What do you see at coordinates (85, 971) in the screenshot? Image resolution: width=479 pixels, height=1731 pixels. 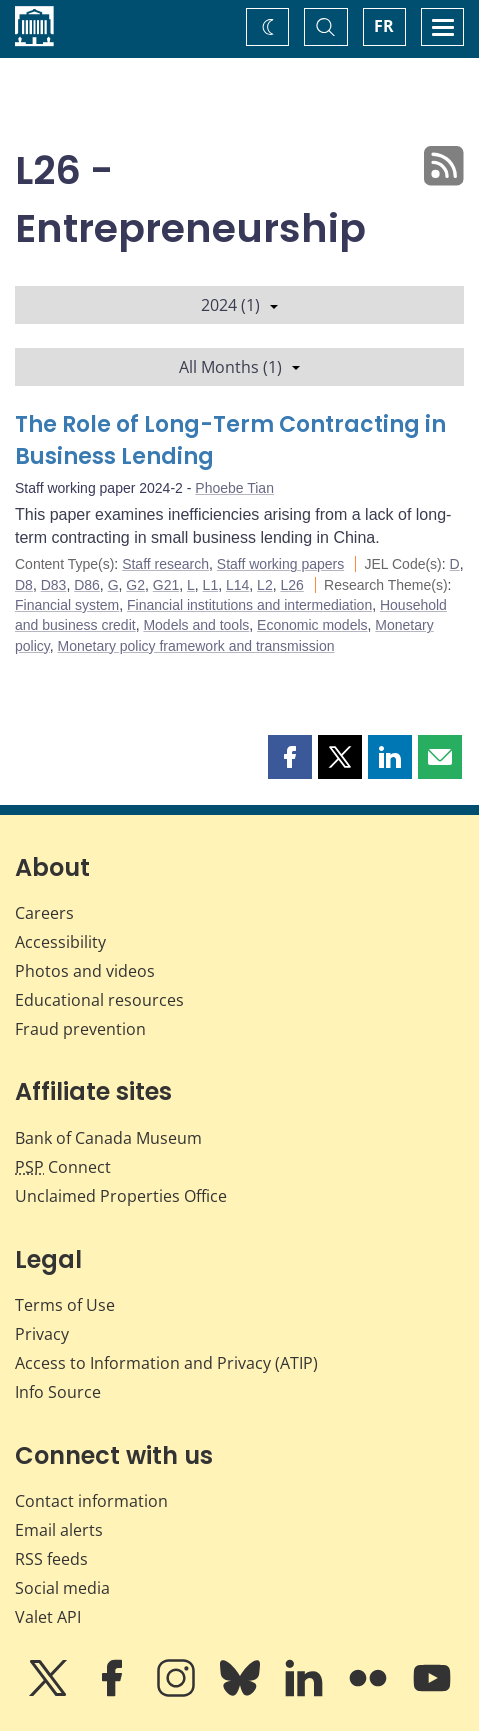 I see `Photos and videos` at bounding box center [85, 971].